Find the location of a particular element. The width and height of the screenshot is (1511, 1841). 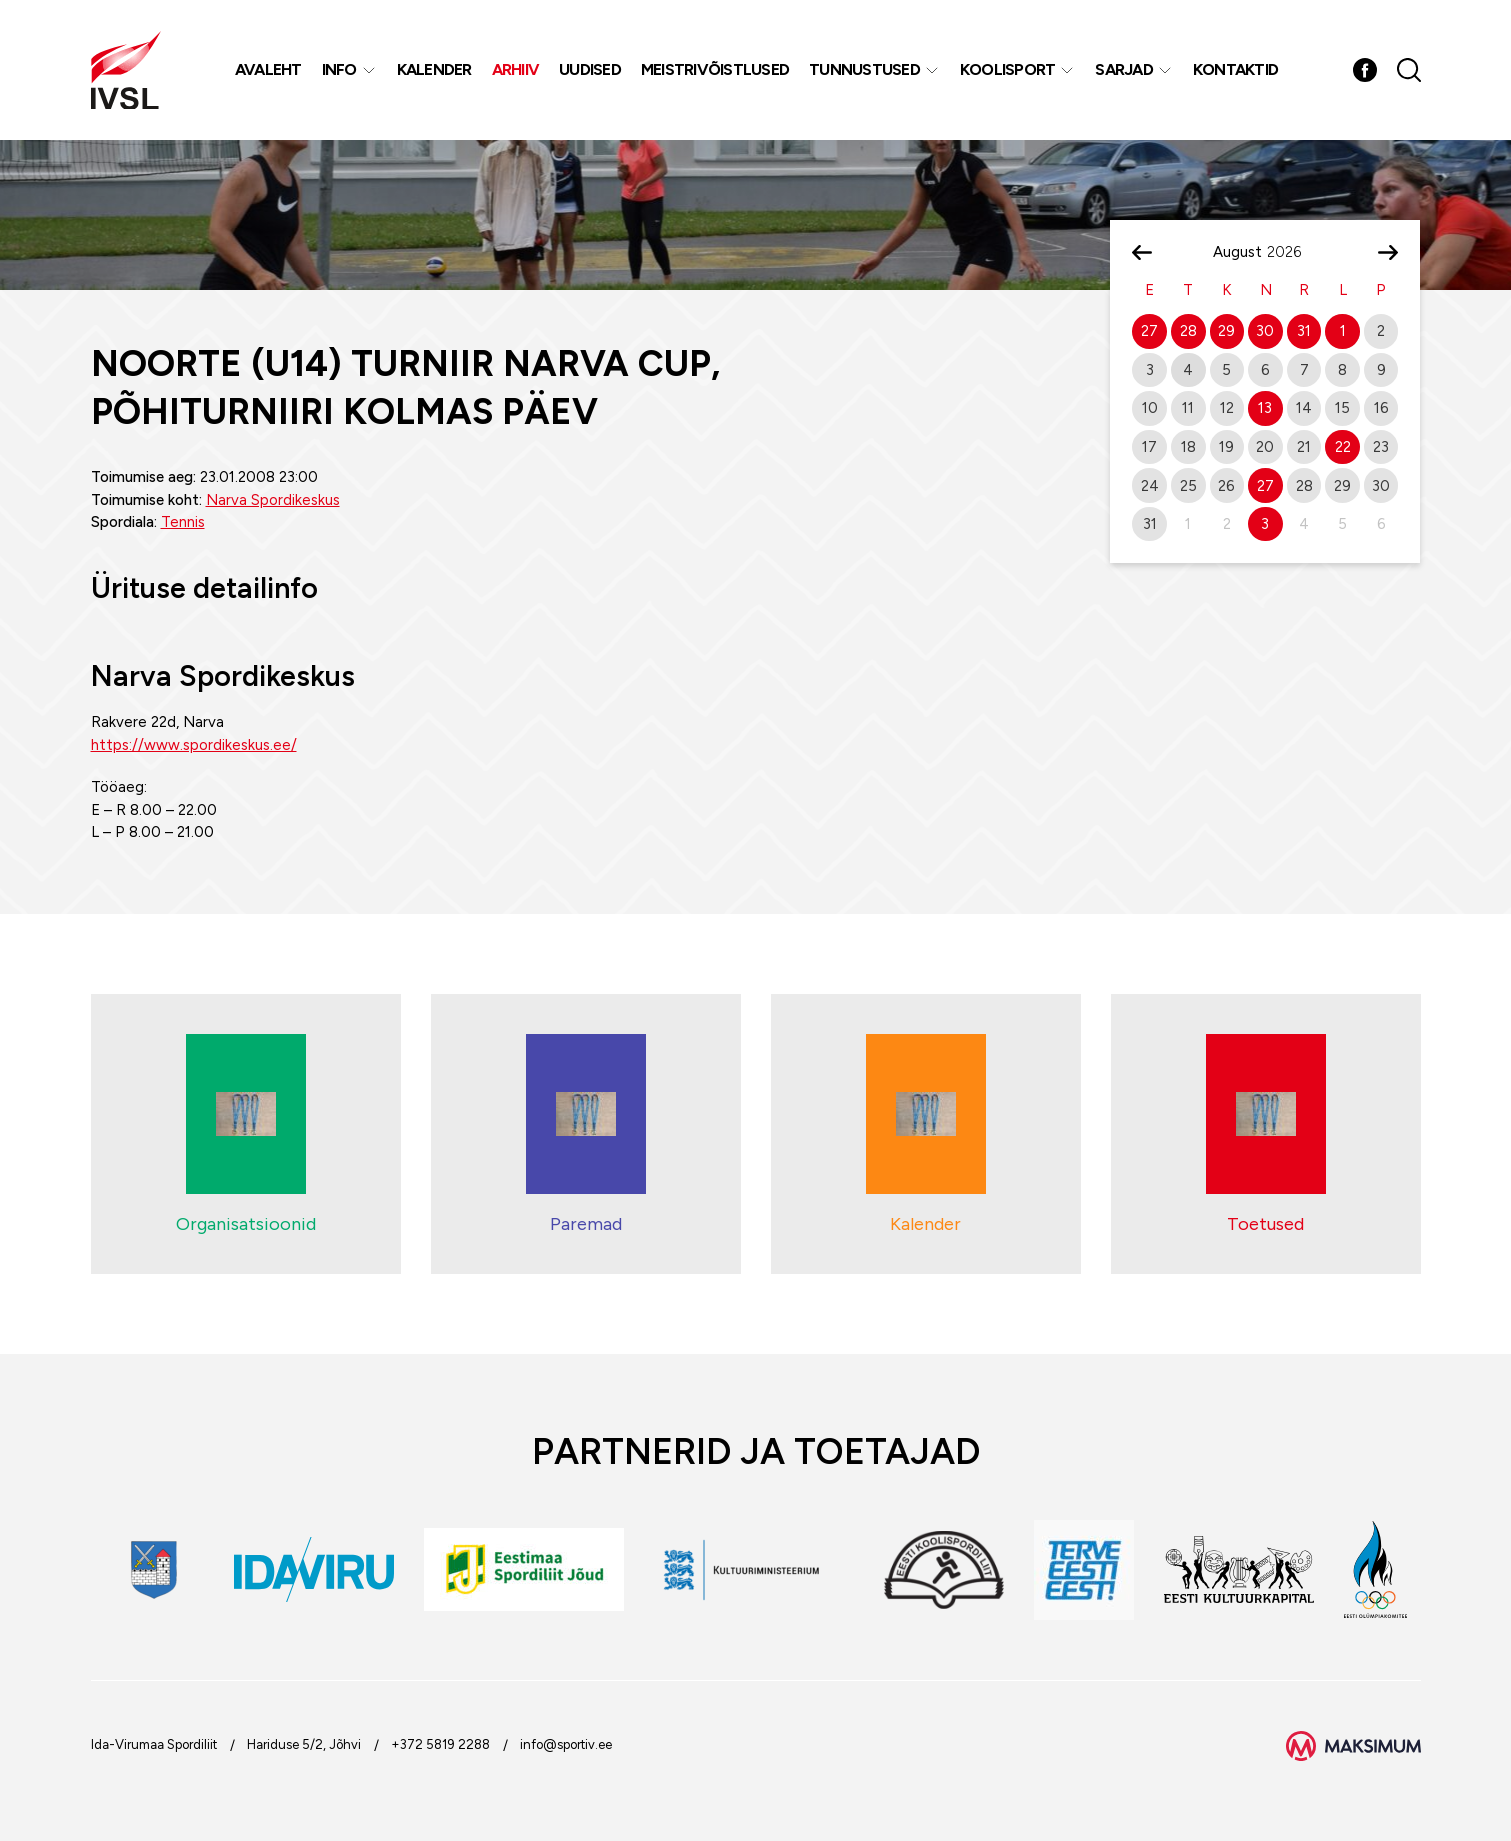

Arhiiv is located at coordinates (516, 69).